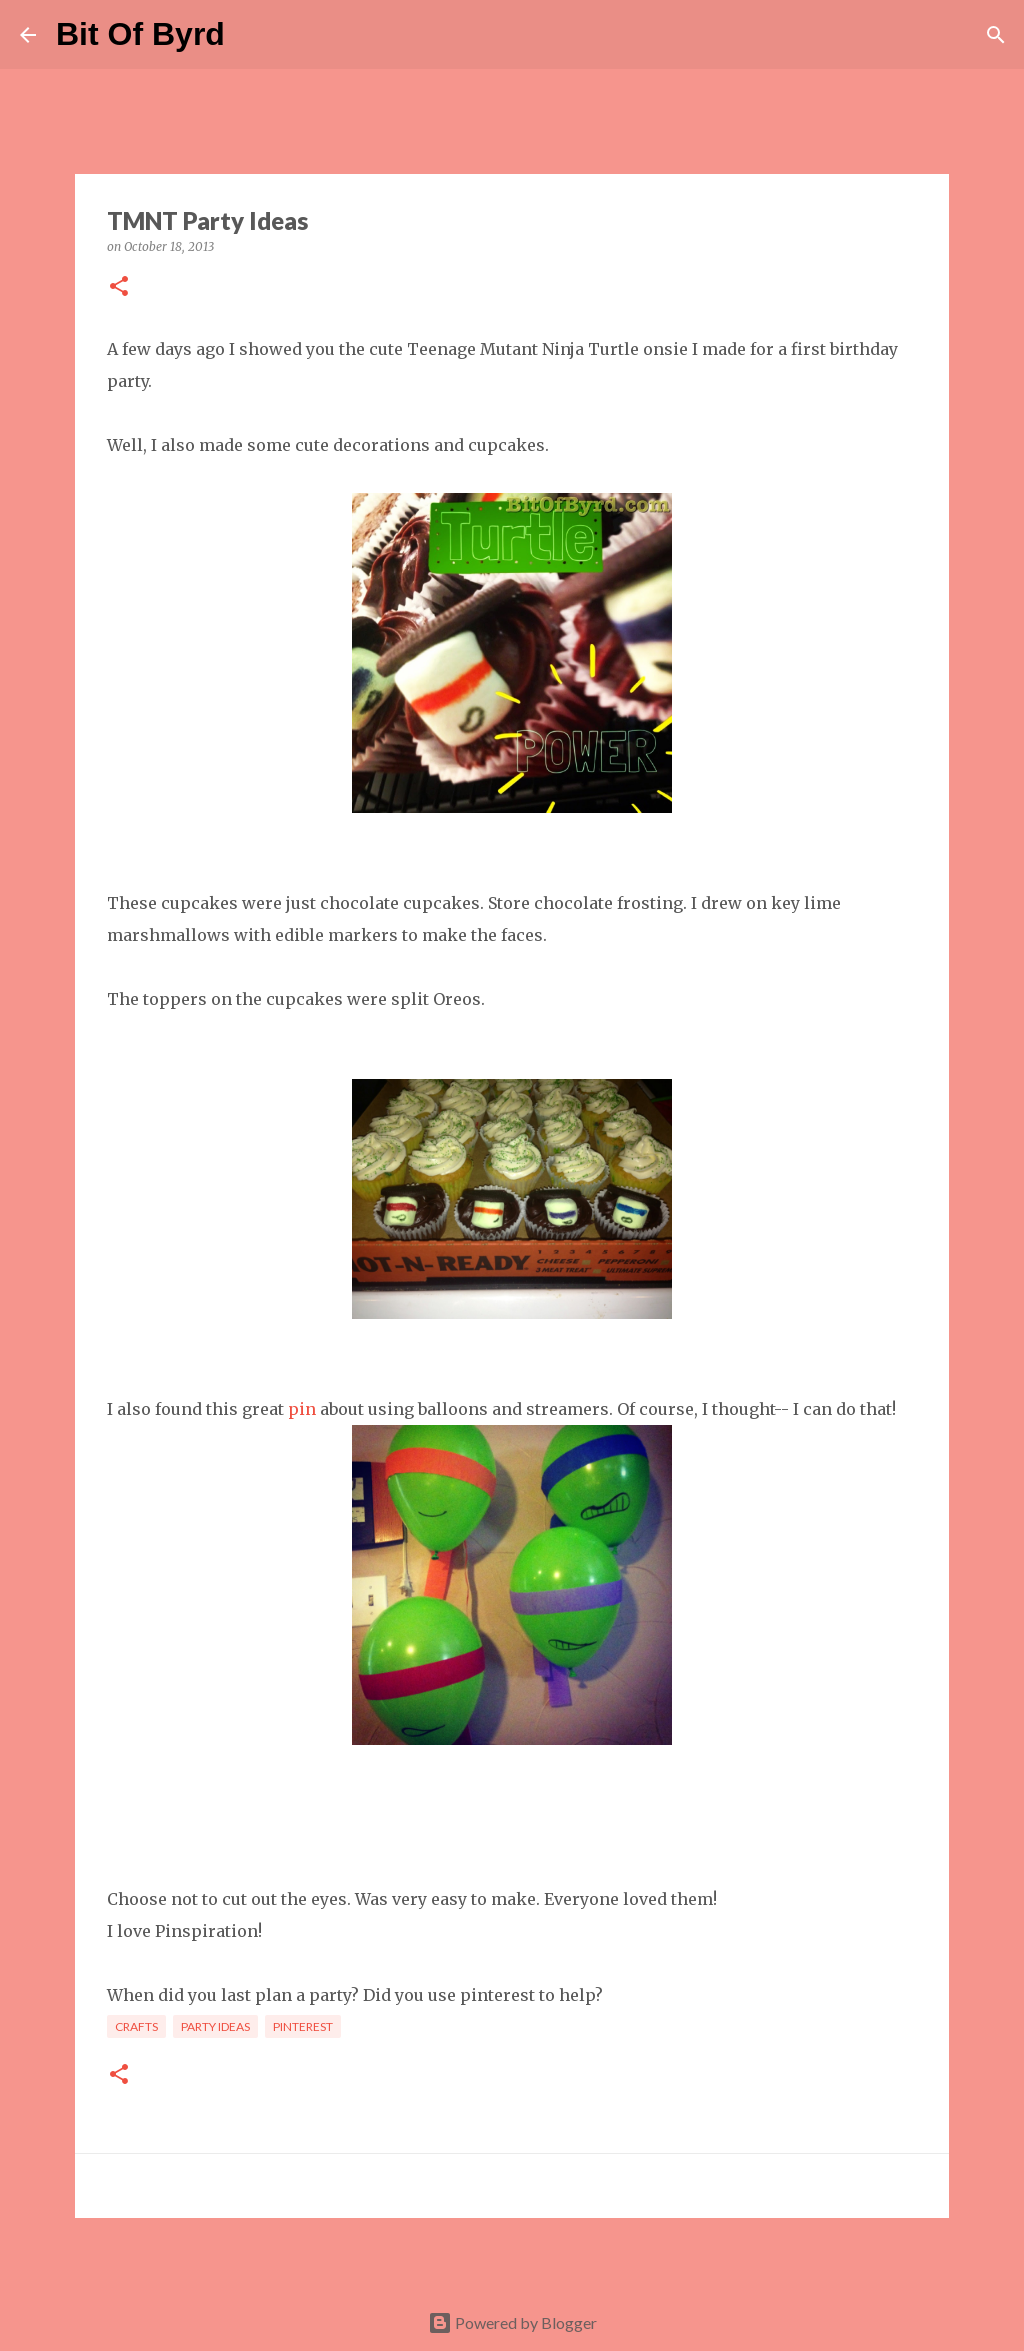 This screenshot has height=2351, width=1024. Describe the element at coordinates (136, 2026) in the screenshot. I see `Crafts` at that location.